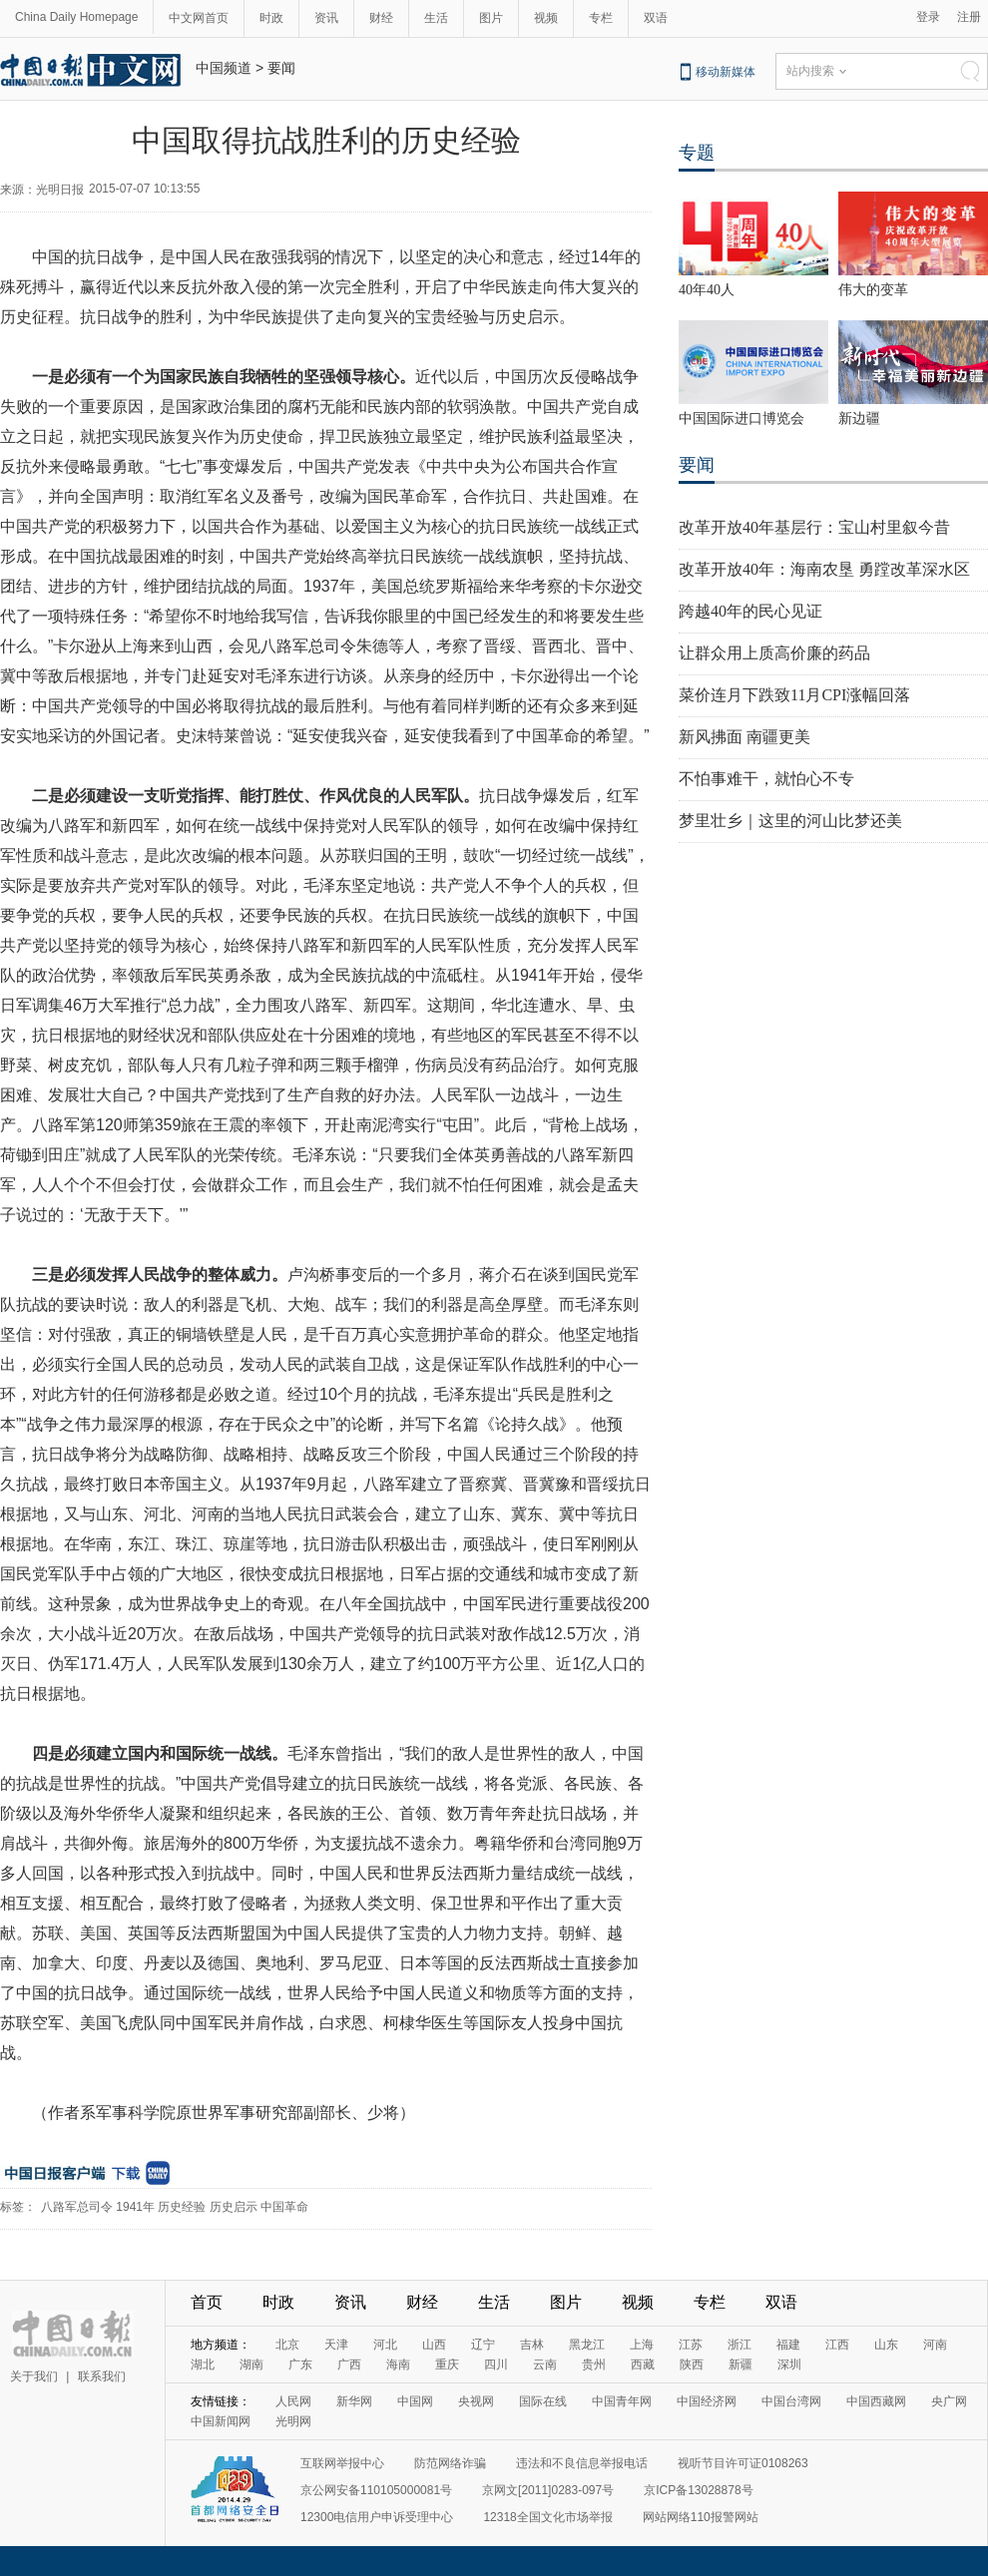 This screenshot has height=2576, width=988. Describe the element at coordinates (692, 2364) in the screenshot. I see `陕西` at that location.